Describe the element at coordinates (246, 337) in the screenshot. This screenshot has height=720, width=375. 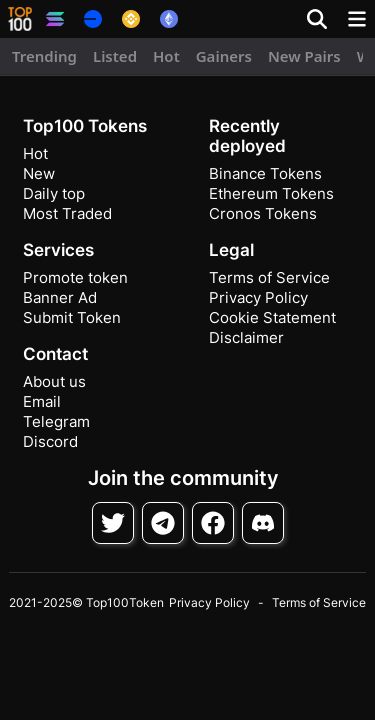
I see `Disclaimer` at that location.